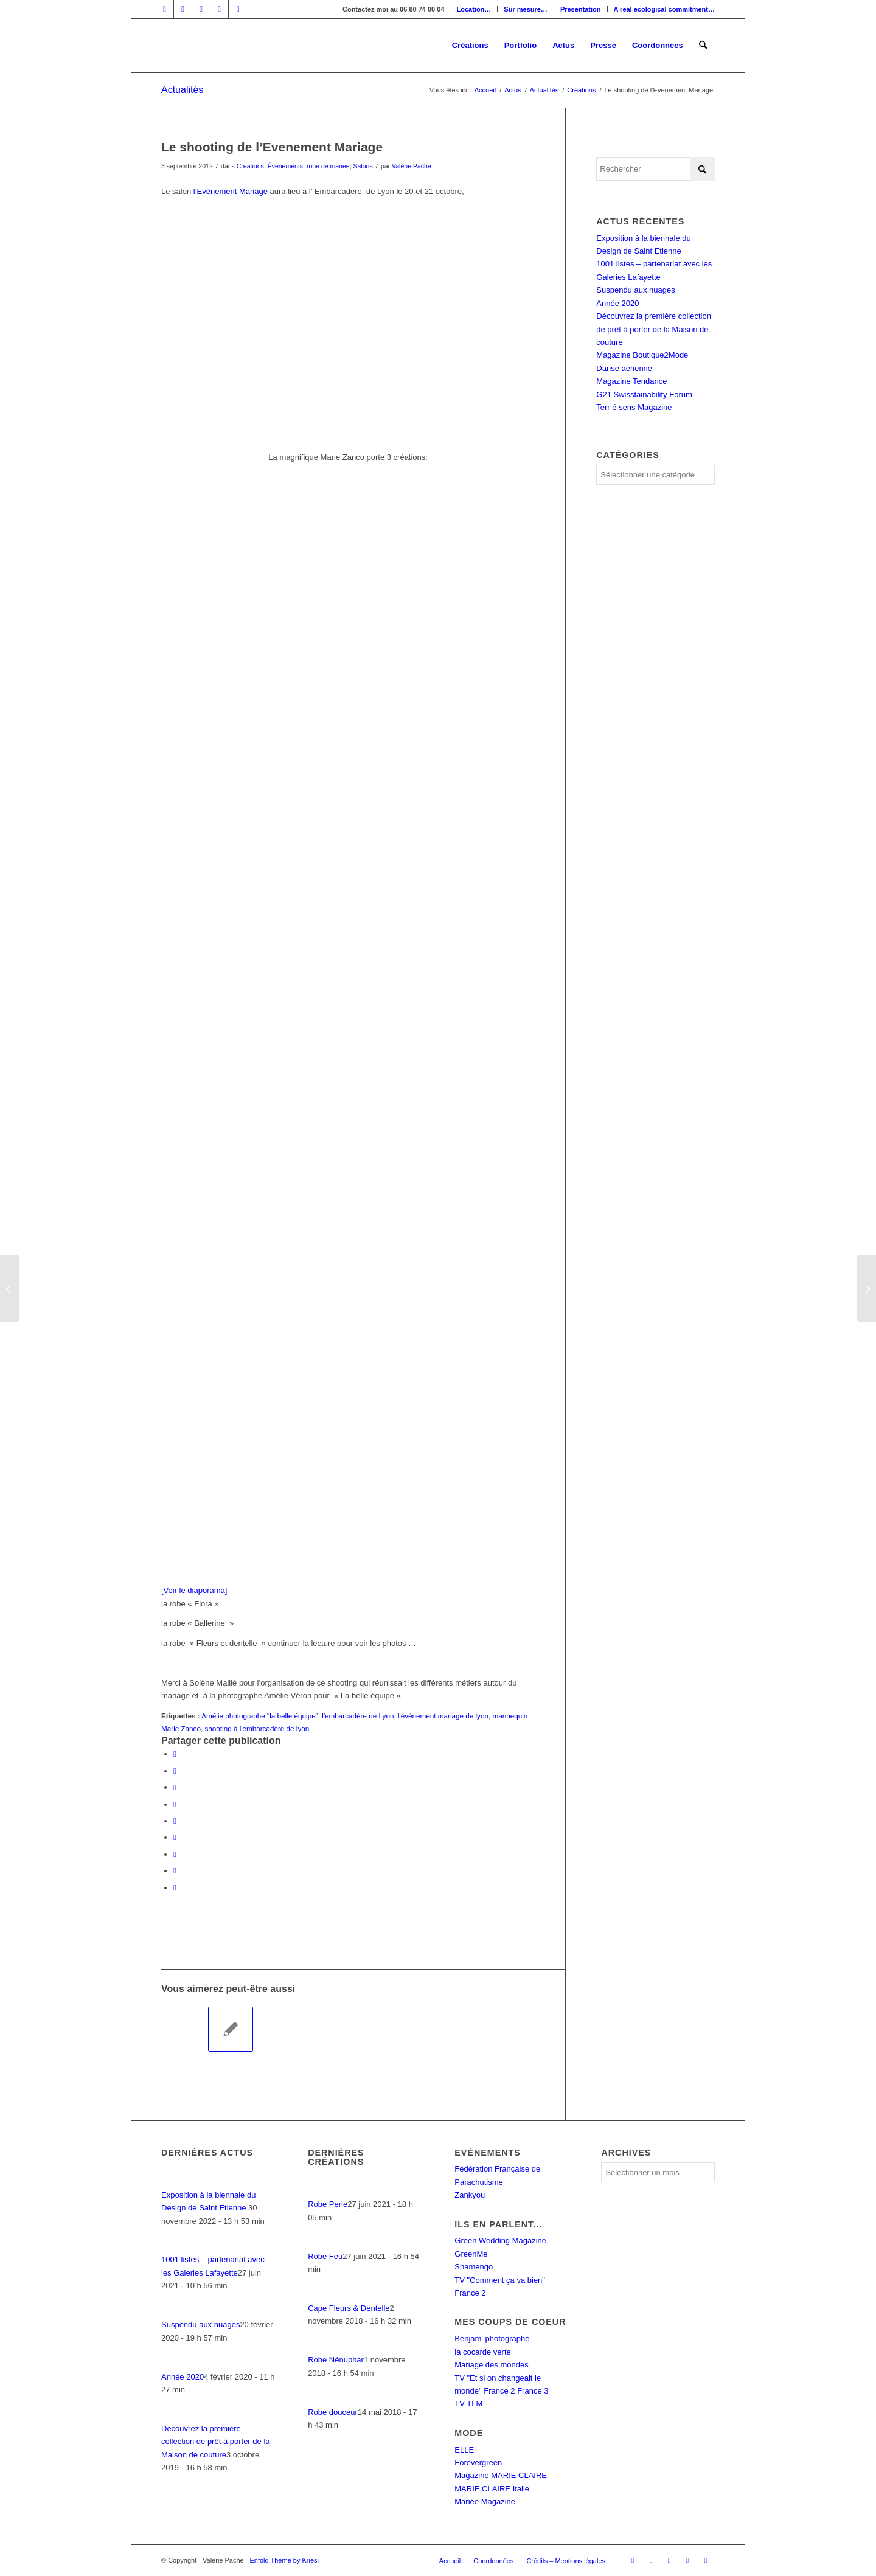 The image size is (876, 2576). What do you see at coordinates (635, 289) in the screenshot?
I see `Suspendu aux nuages` at bounding box center [635, 289].